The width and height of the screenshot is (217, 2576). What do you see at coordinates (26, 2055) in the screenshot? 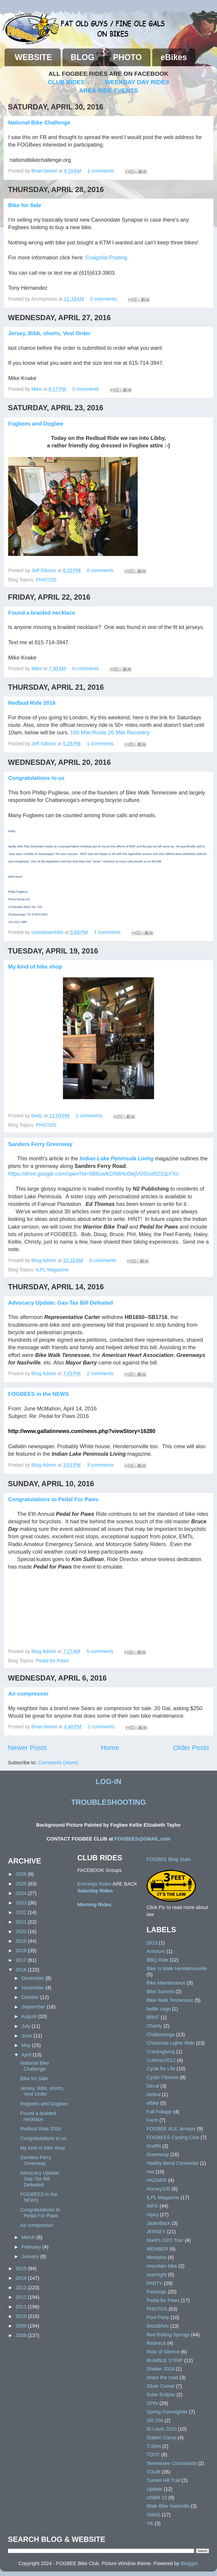
I see `April` at bounding box center [26, 2055].